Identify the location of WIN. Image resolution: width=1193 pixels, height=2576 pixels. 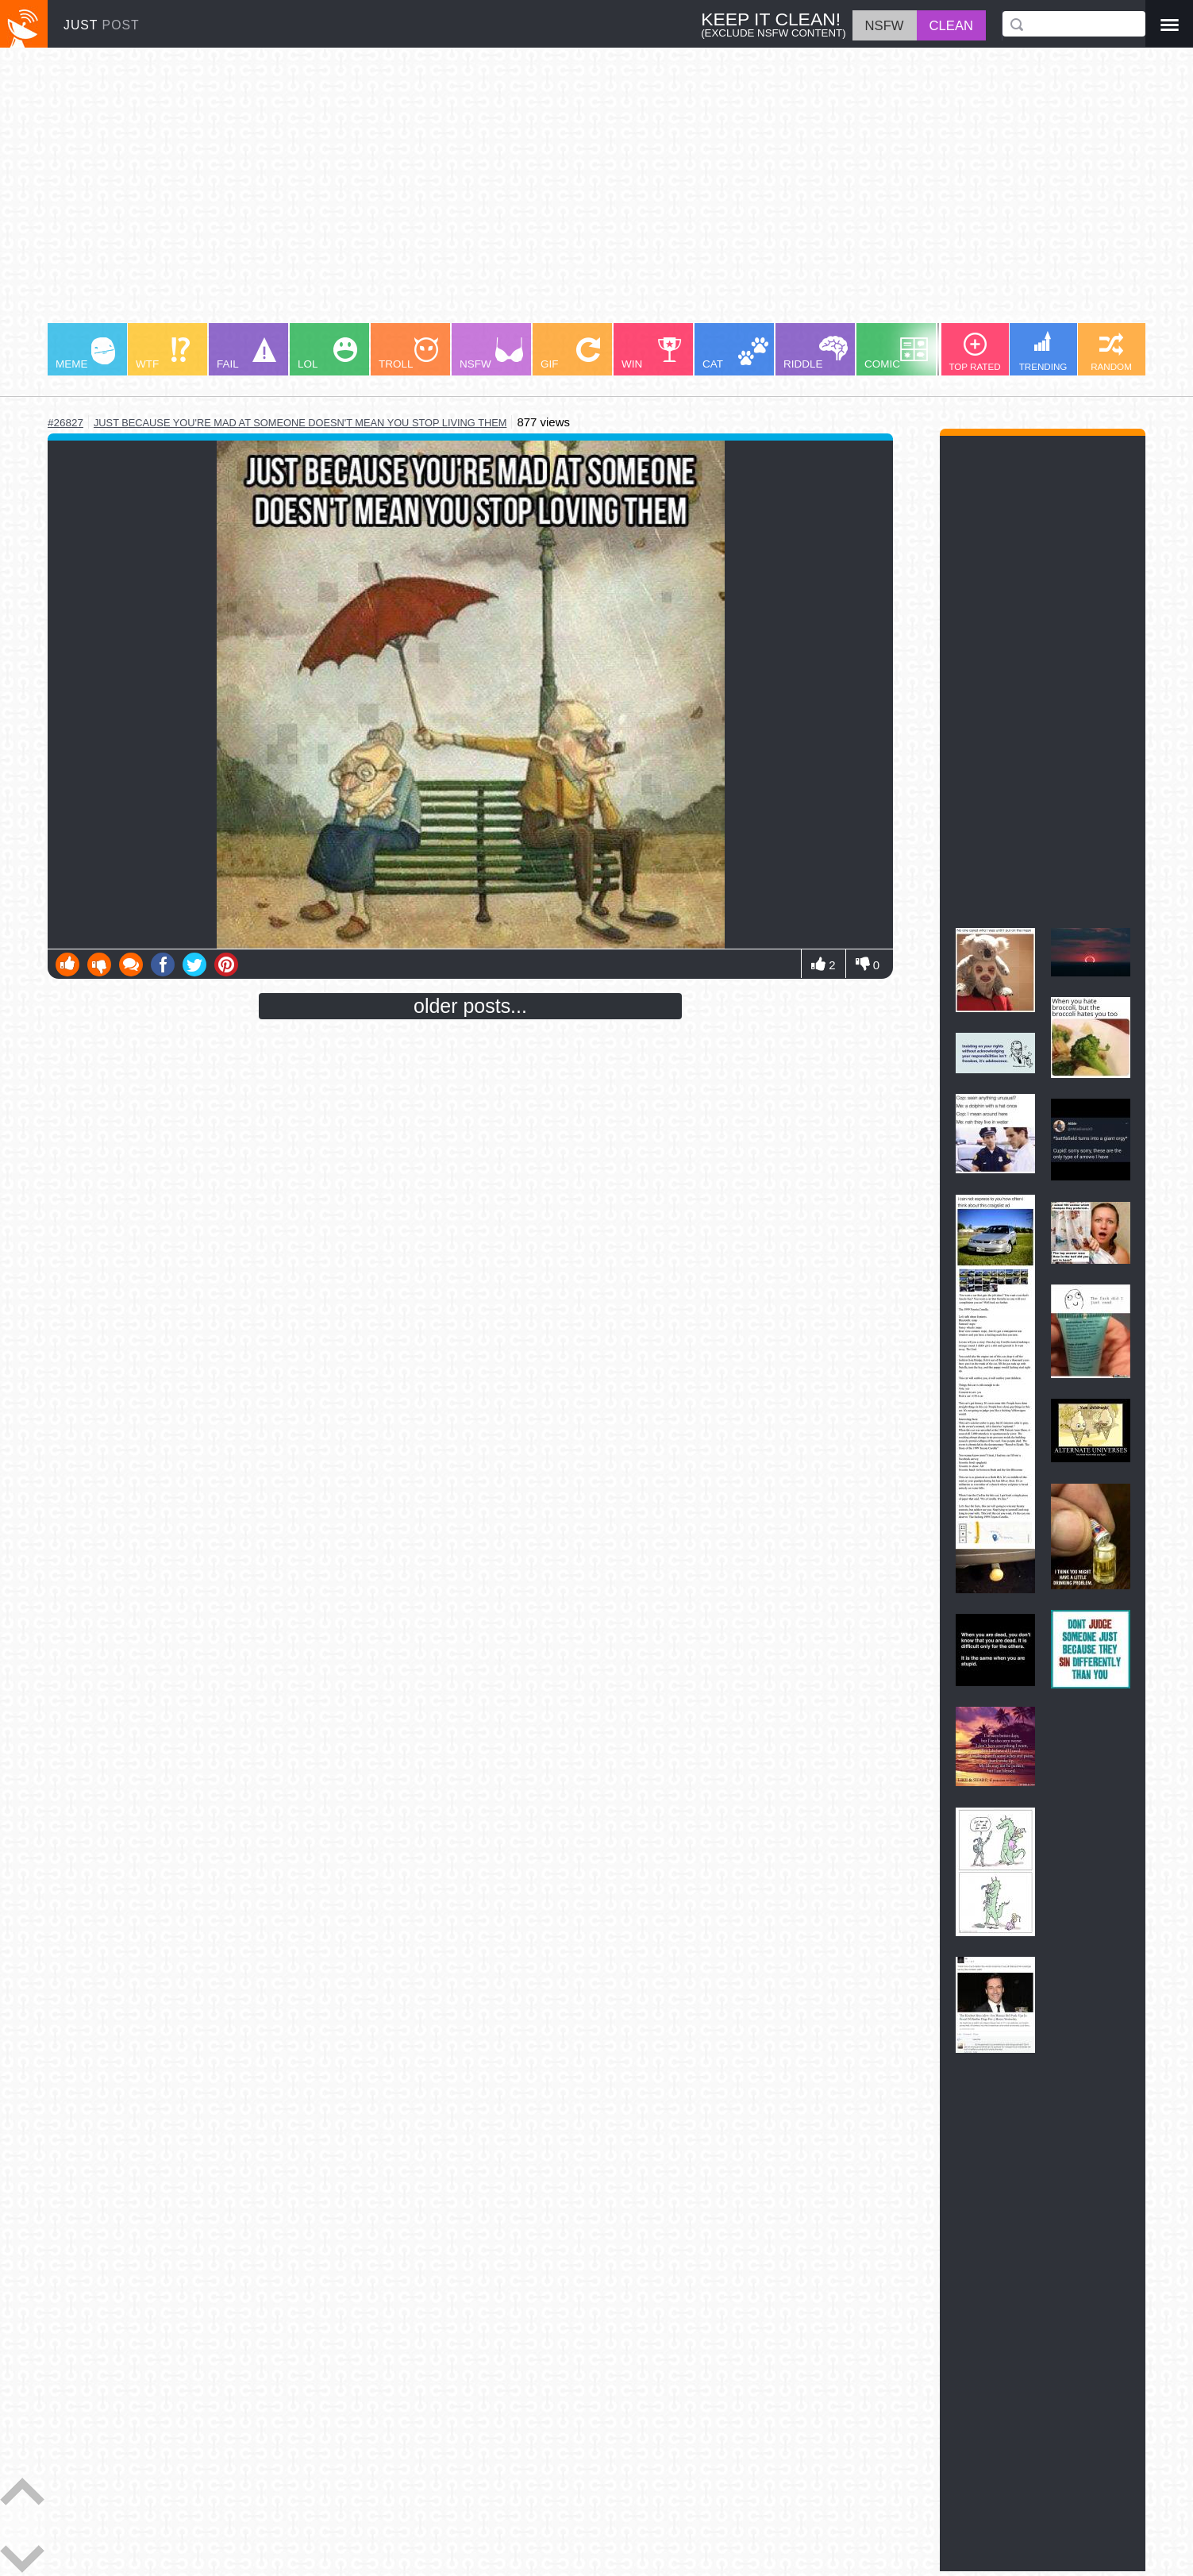
(652, 353).